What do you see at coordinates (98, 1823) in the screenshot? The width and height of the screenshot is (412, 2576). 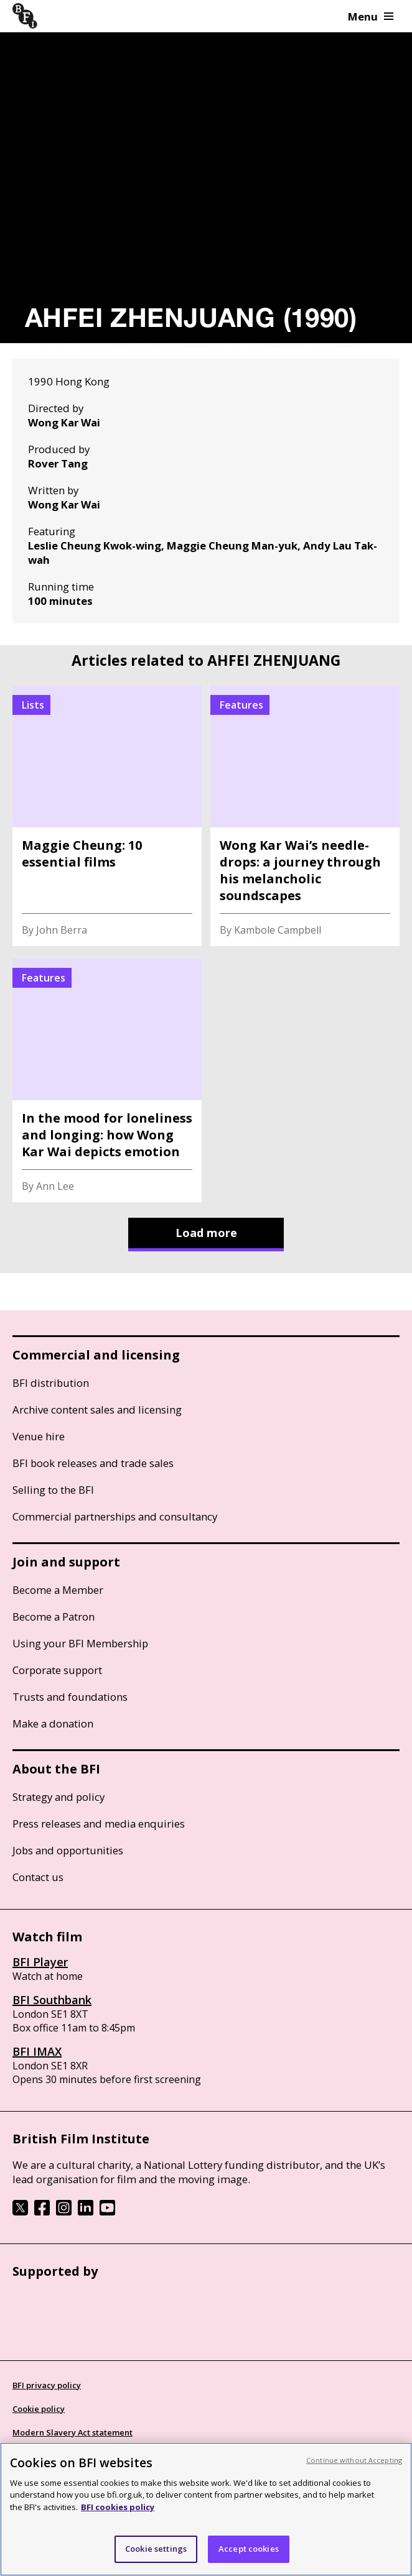 I see `Press releases and media enquiries` at bounding box center [98, 1823].